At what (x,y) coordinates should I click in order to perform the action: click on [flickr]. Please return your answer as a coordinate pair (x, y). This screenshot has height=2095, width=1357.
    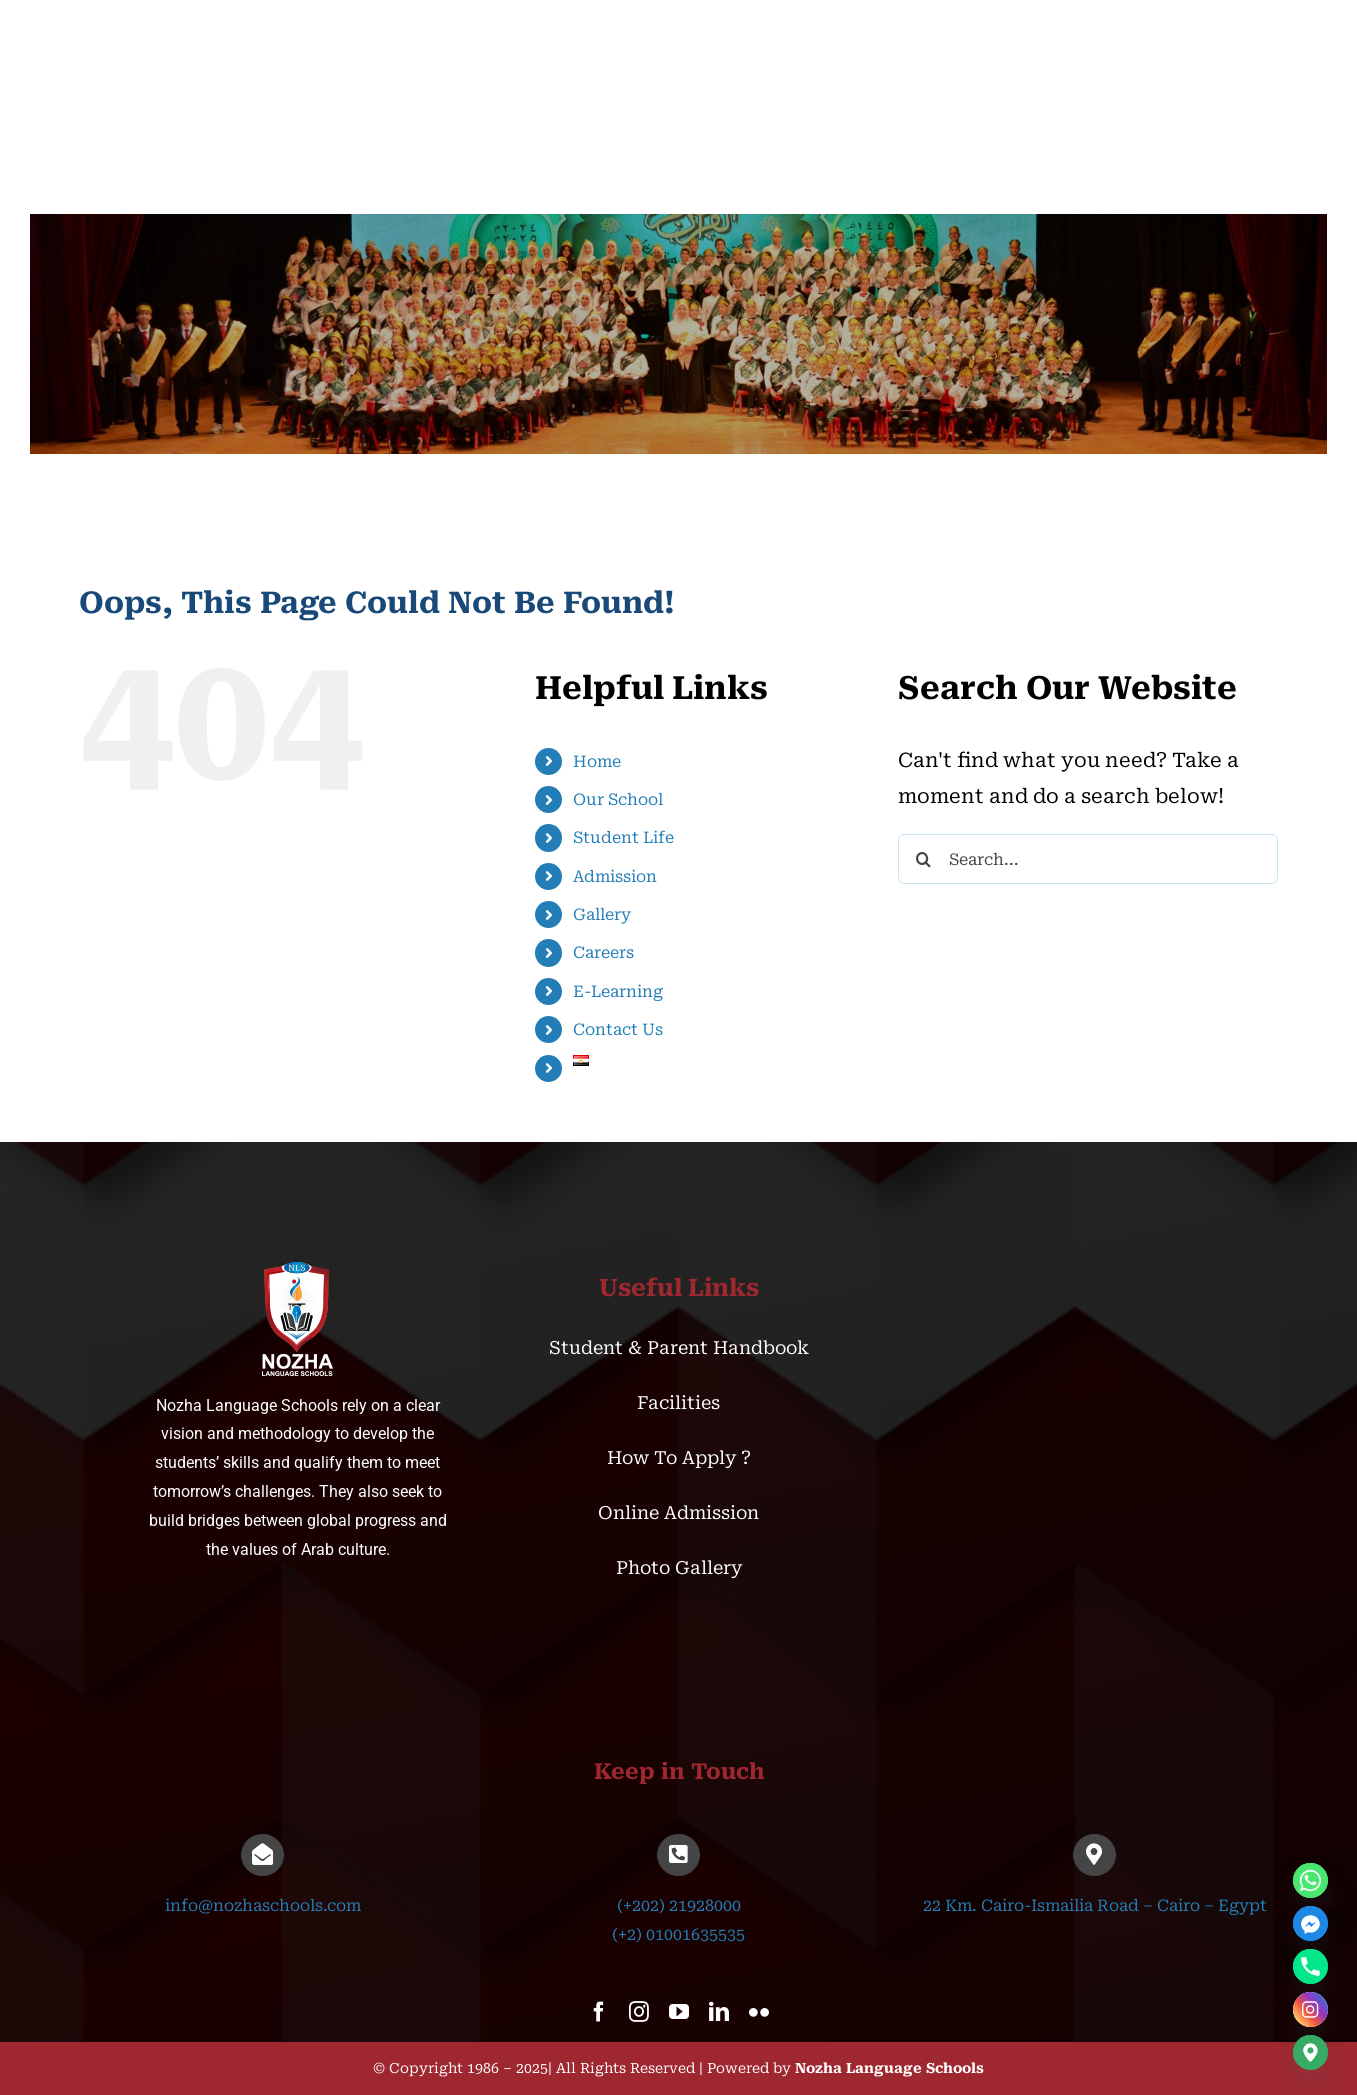
    Looking at the image, I should click on (759, 2012).